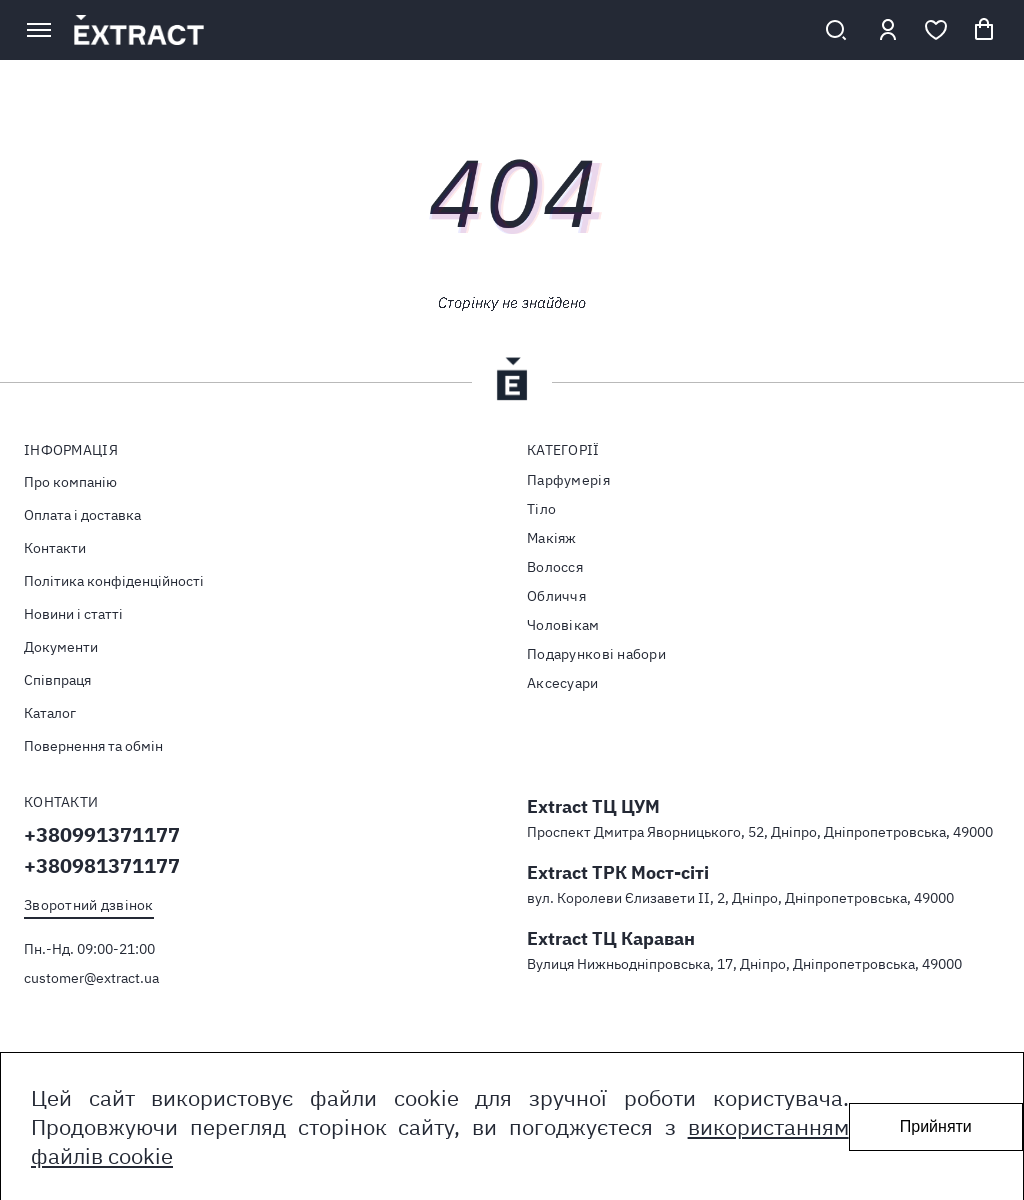 The height and width of the screenshot is (1200, 1024). I want to click on +380991371177, so click(102, 834).